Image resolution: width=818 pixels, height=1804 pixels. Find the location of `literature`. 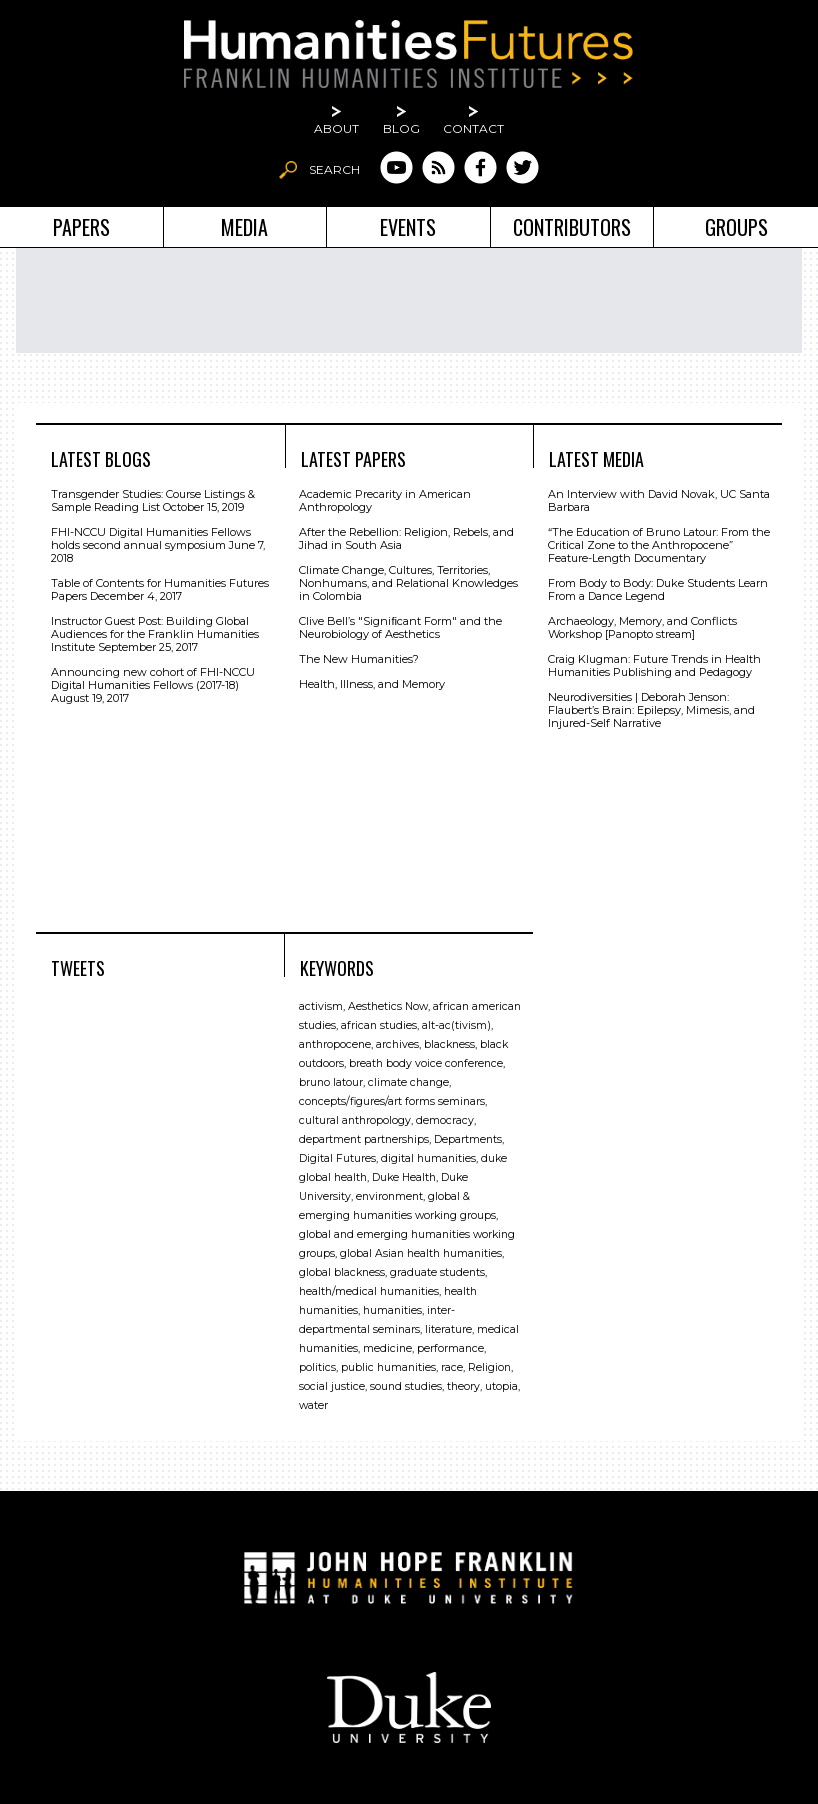

literature is located at coordinates (448, 1329).